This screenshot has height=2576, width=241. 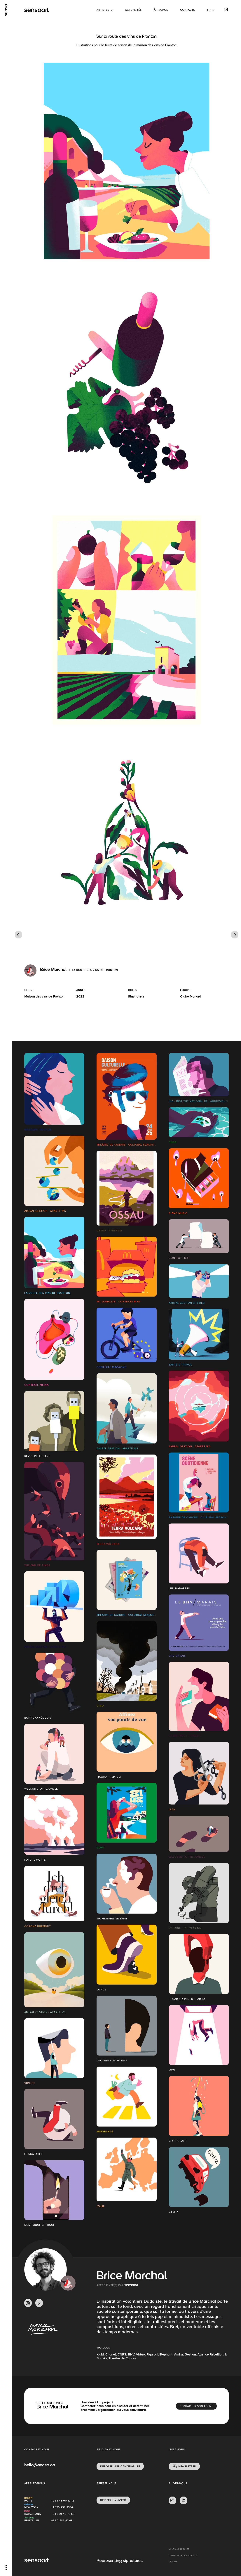 What do you see at coordinates (179, 2549) in the screenshot?
I see `Mentions Légales` at bounding box center [179, 2549].